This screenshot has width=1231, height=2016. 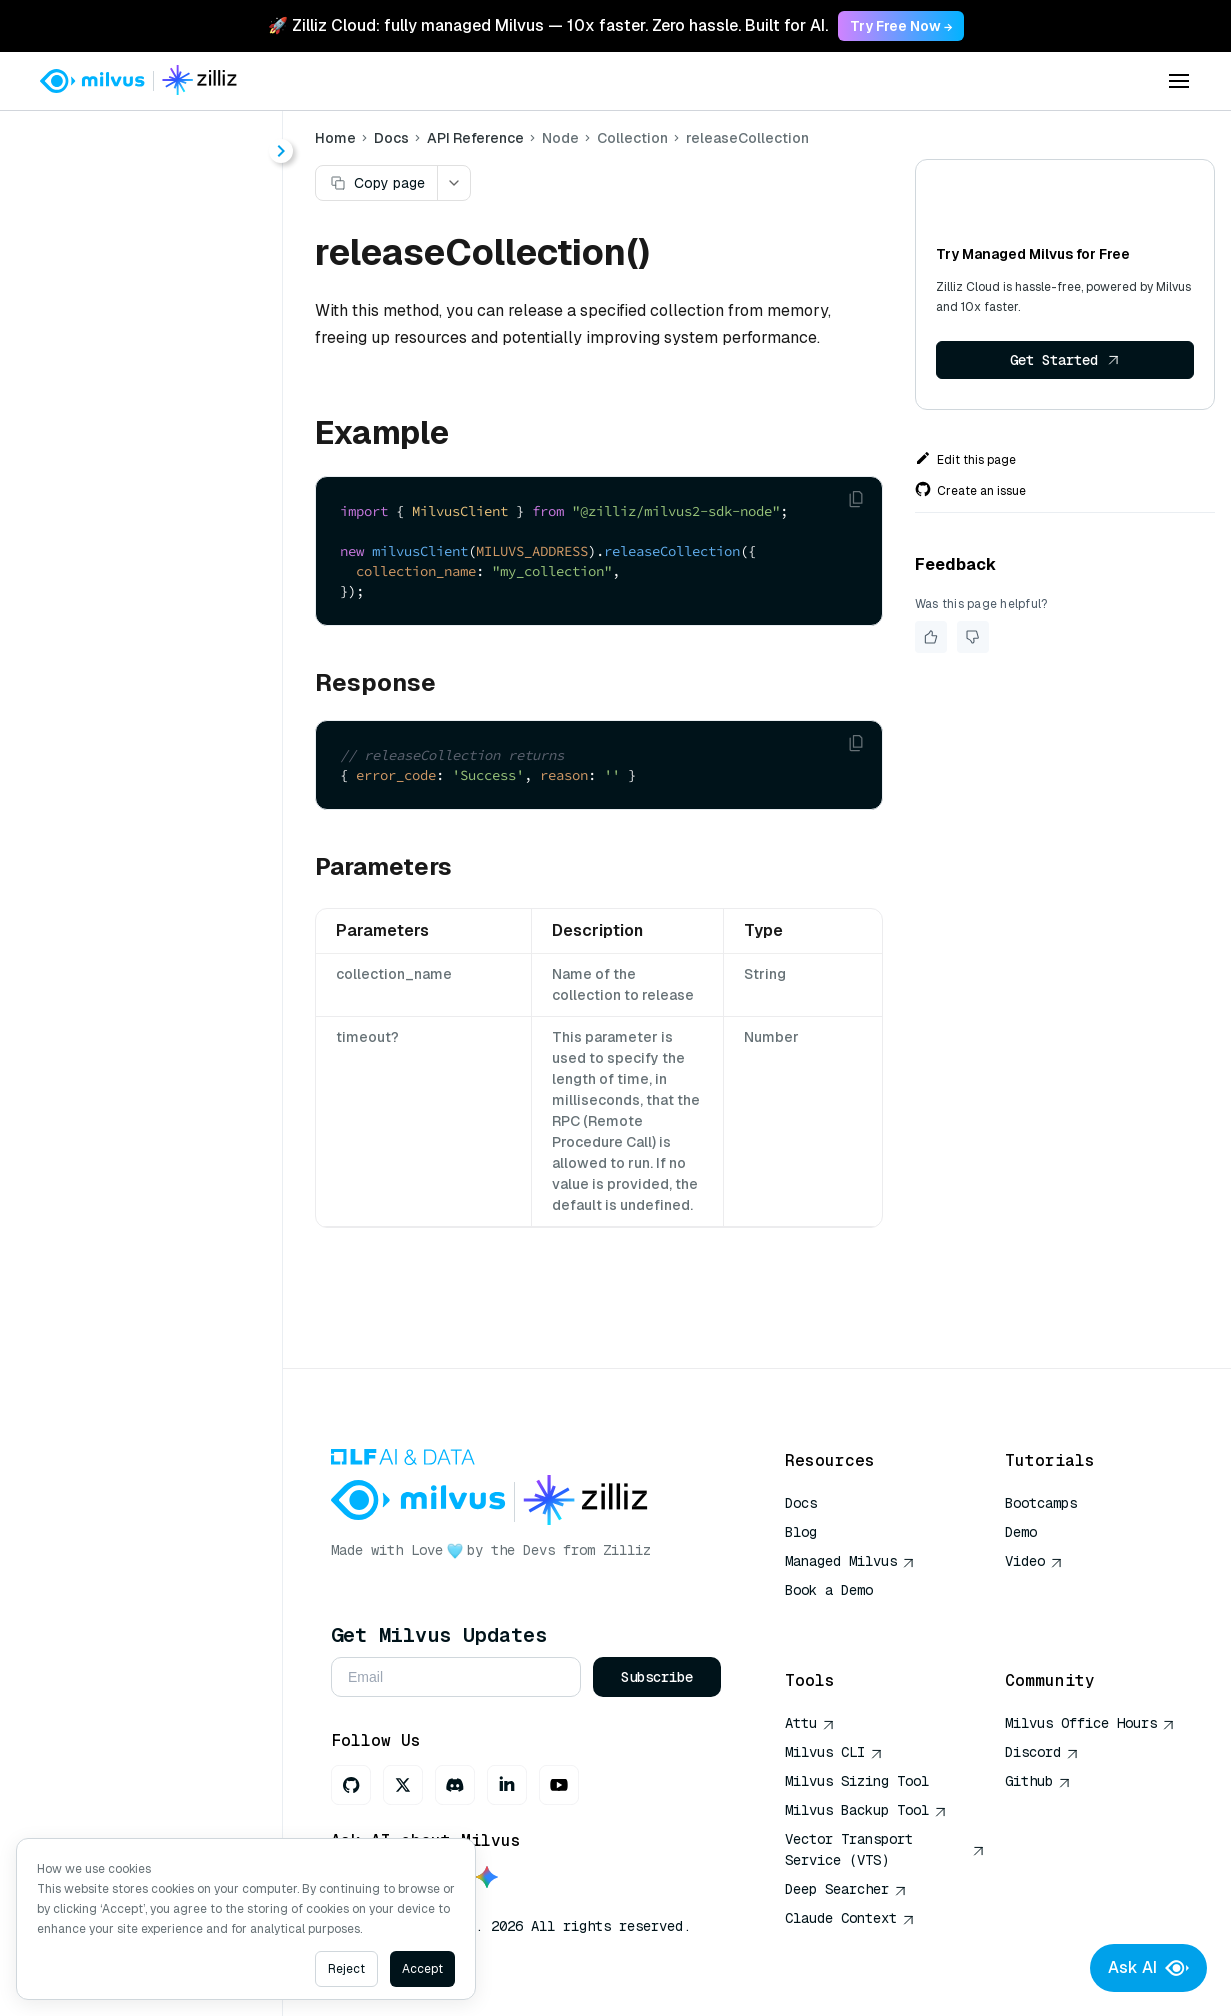 I want to click on Milvus Sizing Tool, so click(x=857, y=1781).